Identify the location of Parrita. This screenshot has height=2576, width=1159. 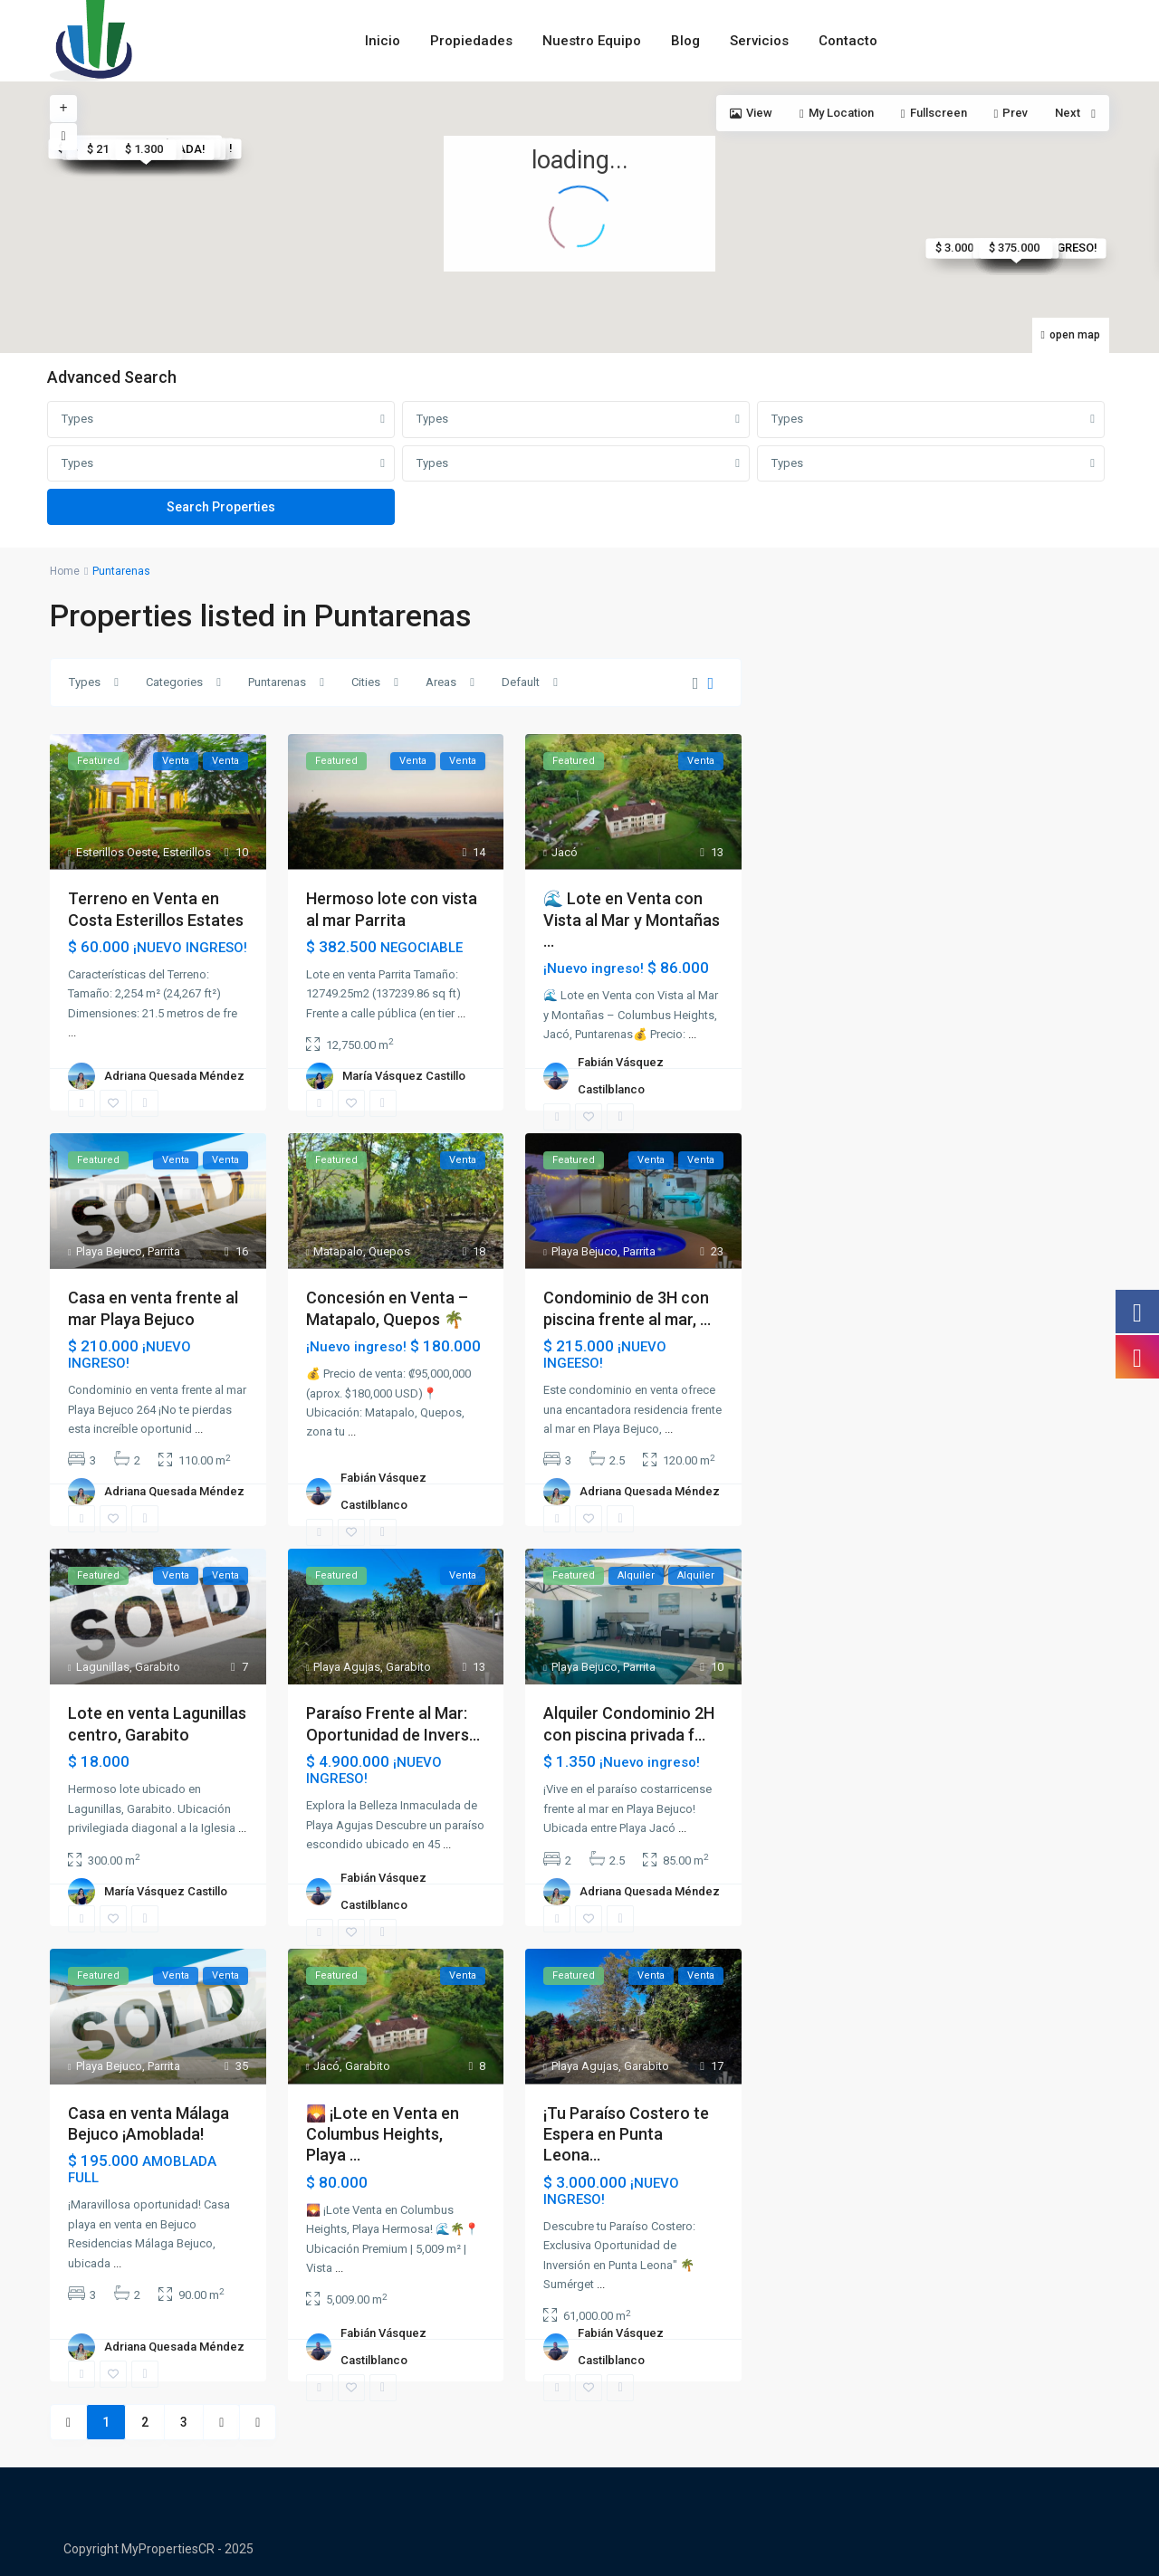
(164, 1251).